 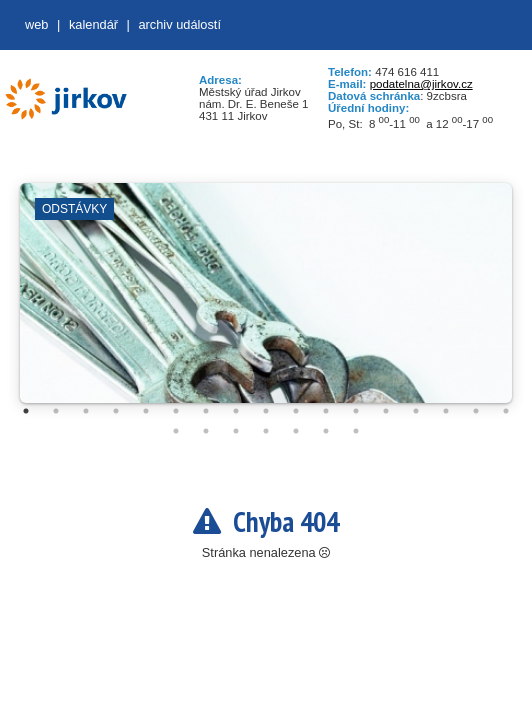 What do you see at coordinates (86, 411) in the screenshot?
I see `3 [tab]` at bounding box center [86, 411].